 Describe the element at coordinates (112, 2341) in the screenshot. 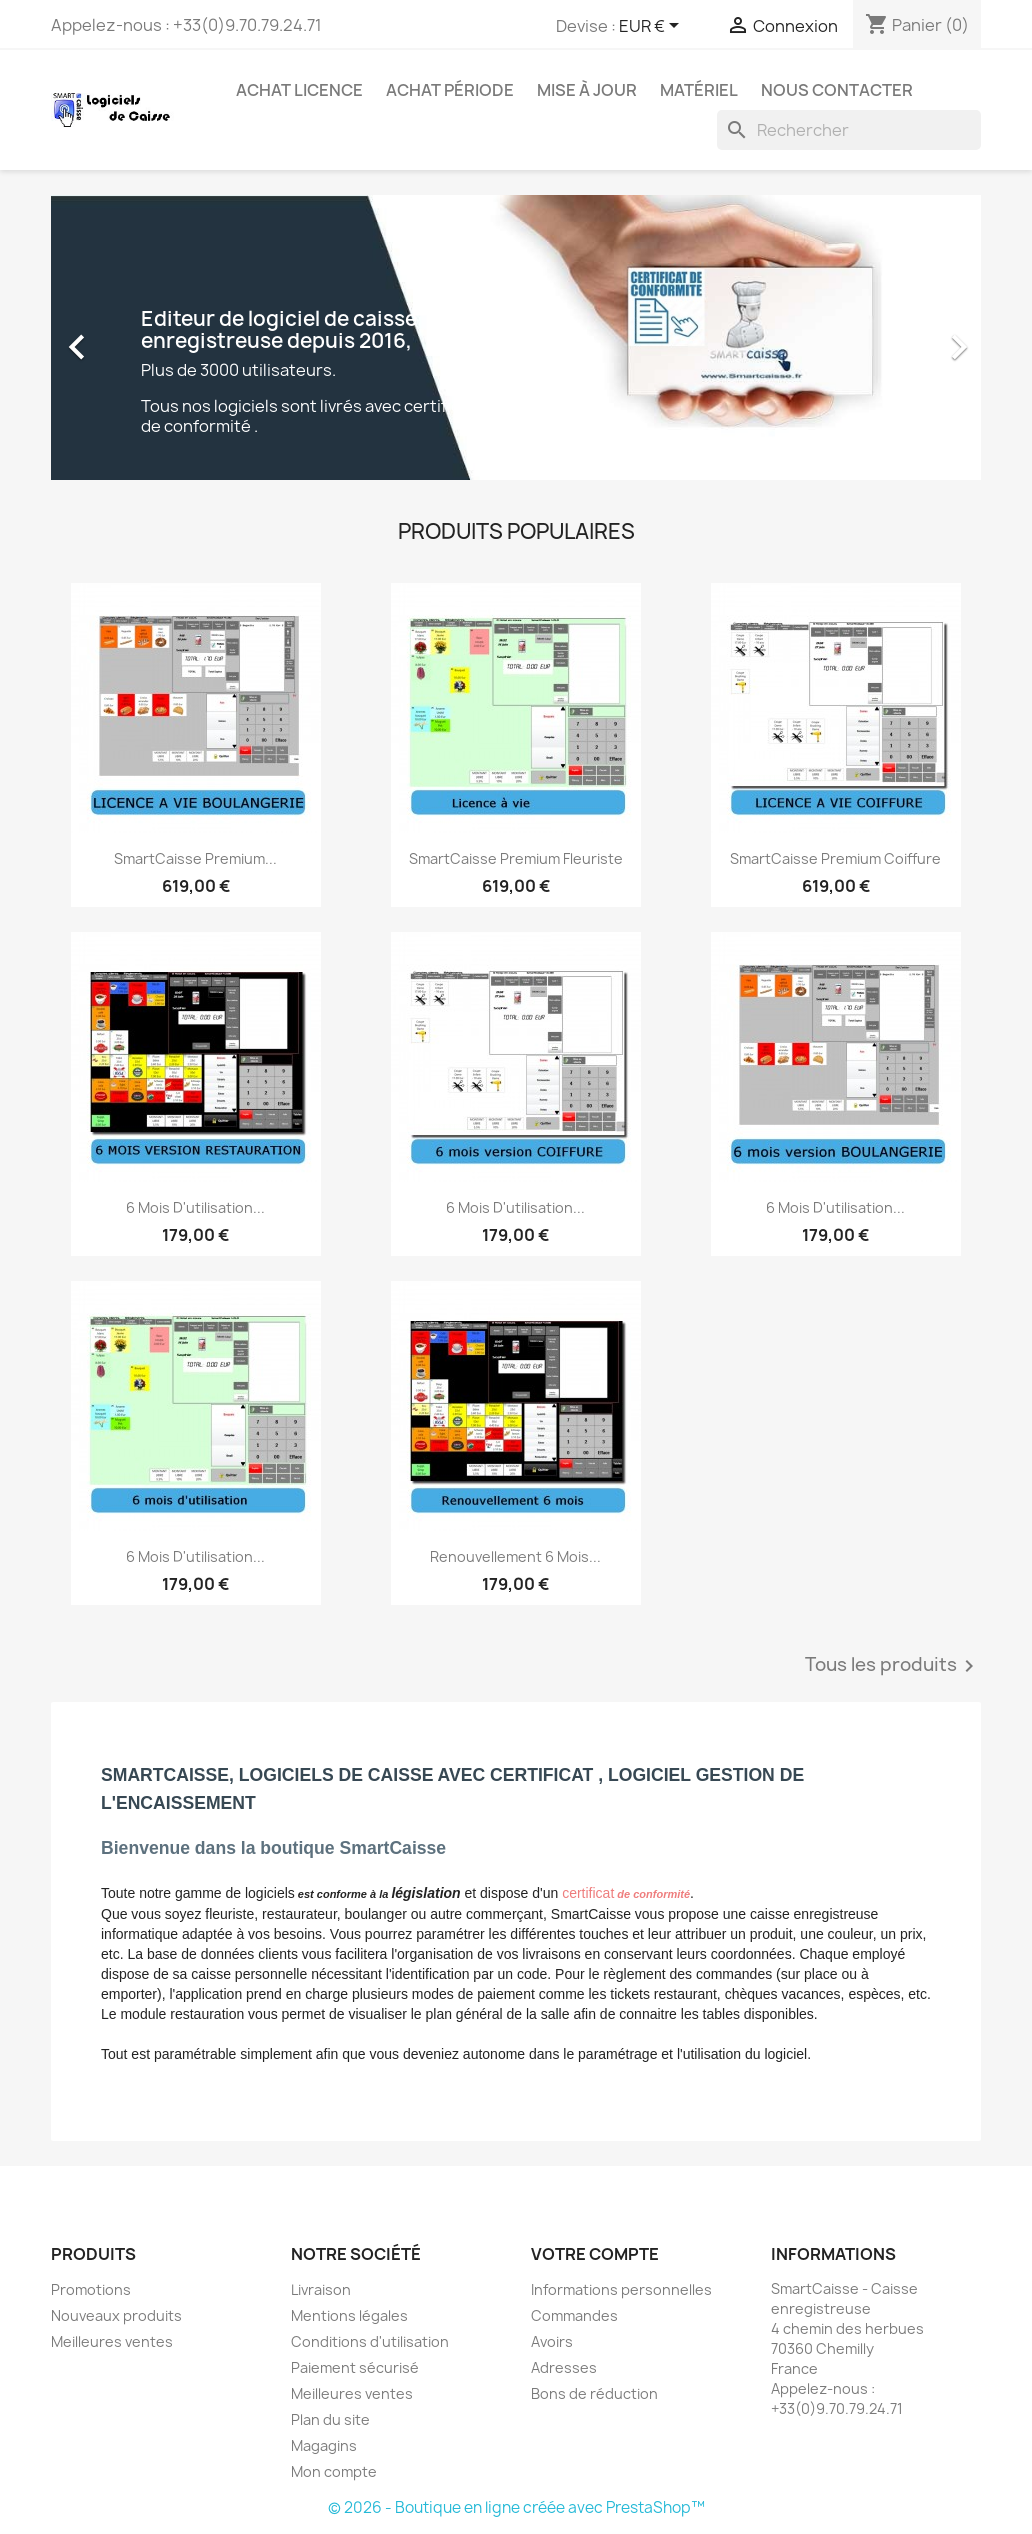

I see `Meilleures ventes` at that location.